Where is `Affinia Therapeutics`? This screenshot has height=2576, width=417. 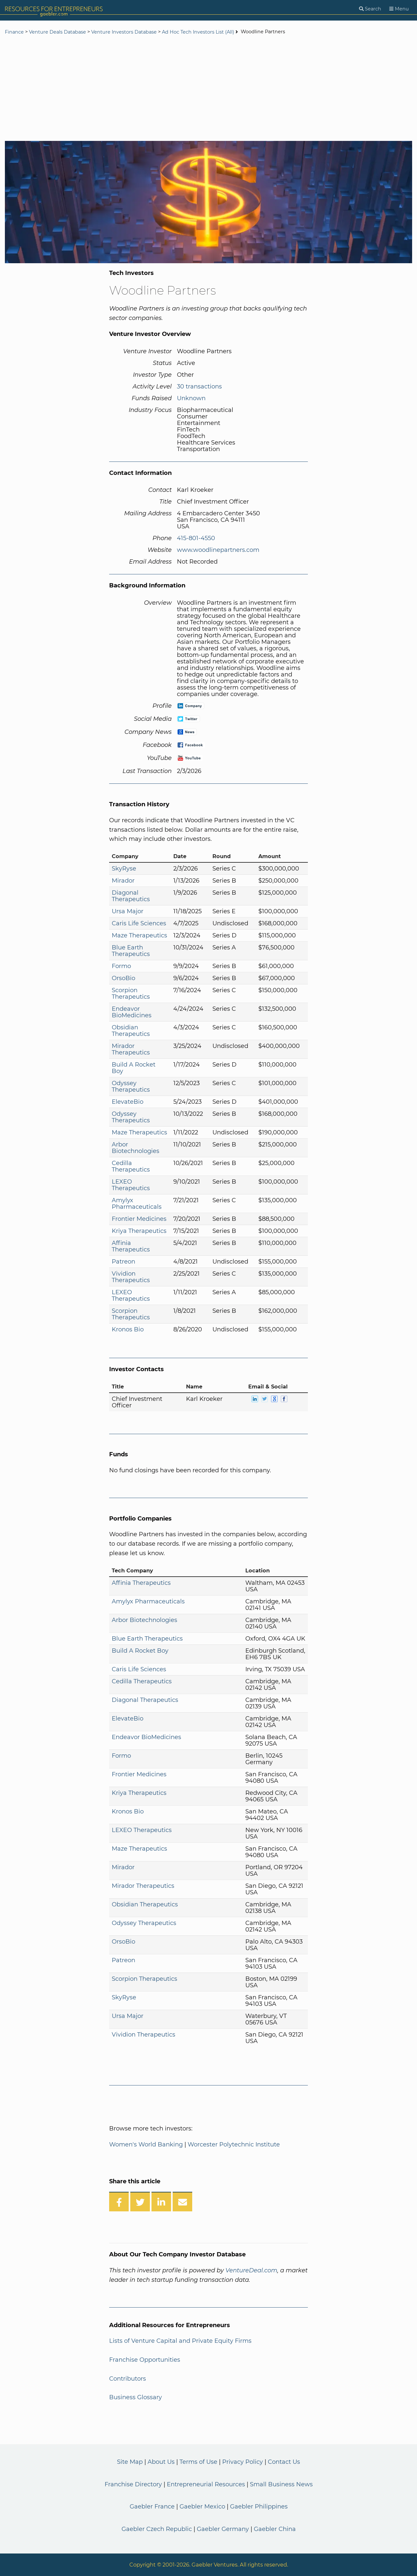
Affinia Therapeutics is located at coordinates (131, 1246).